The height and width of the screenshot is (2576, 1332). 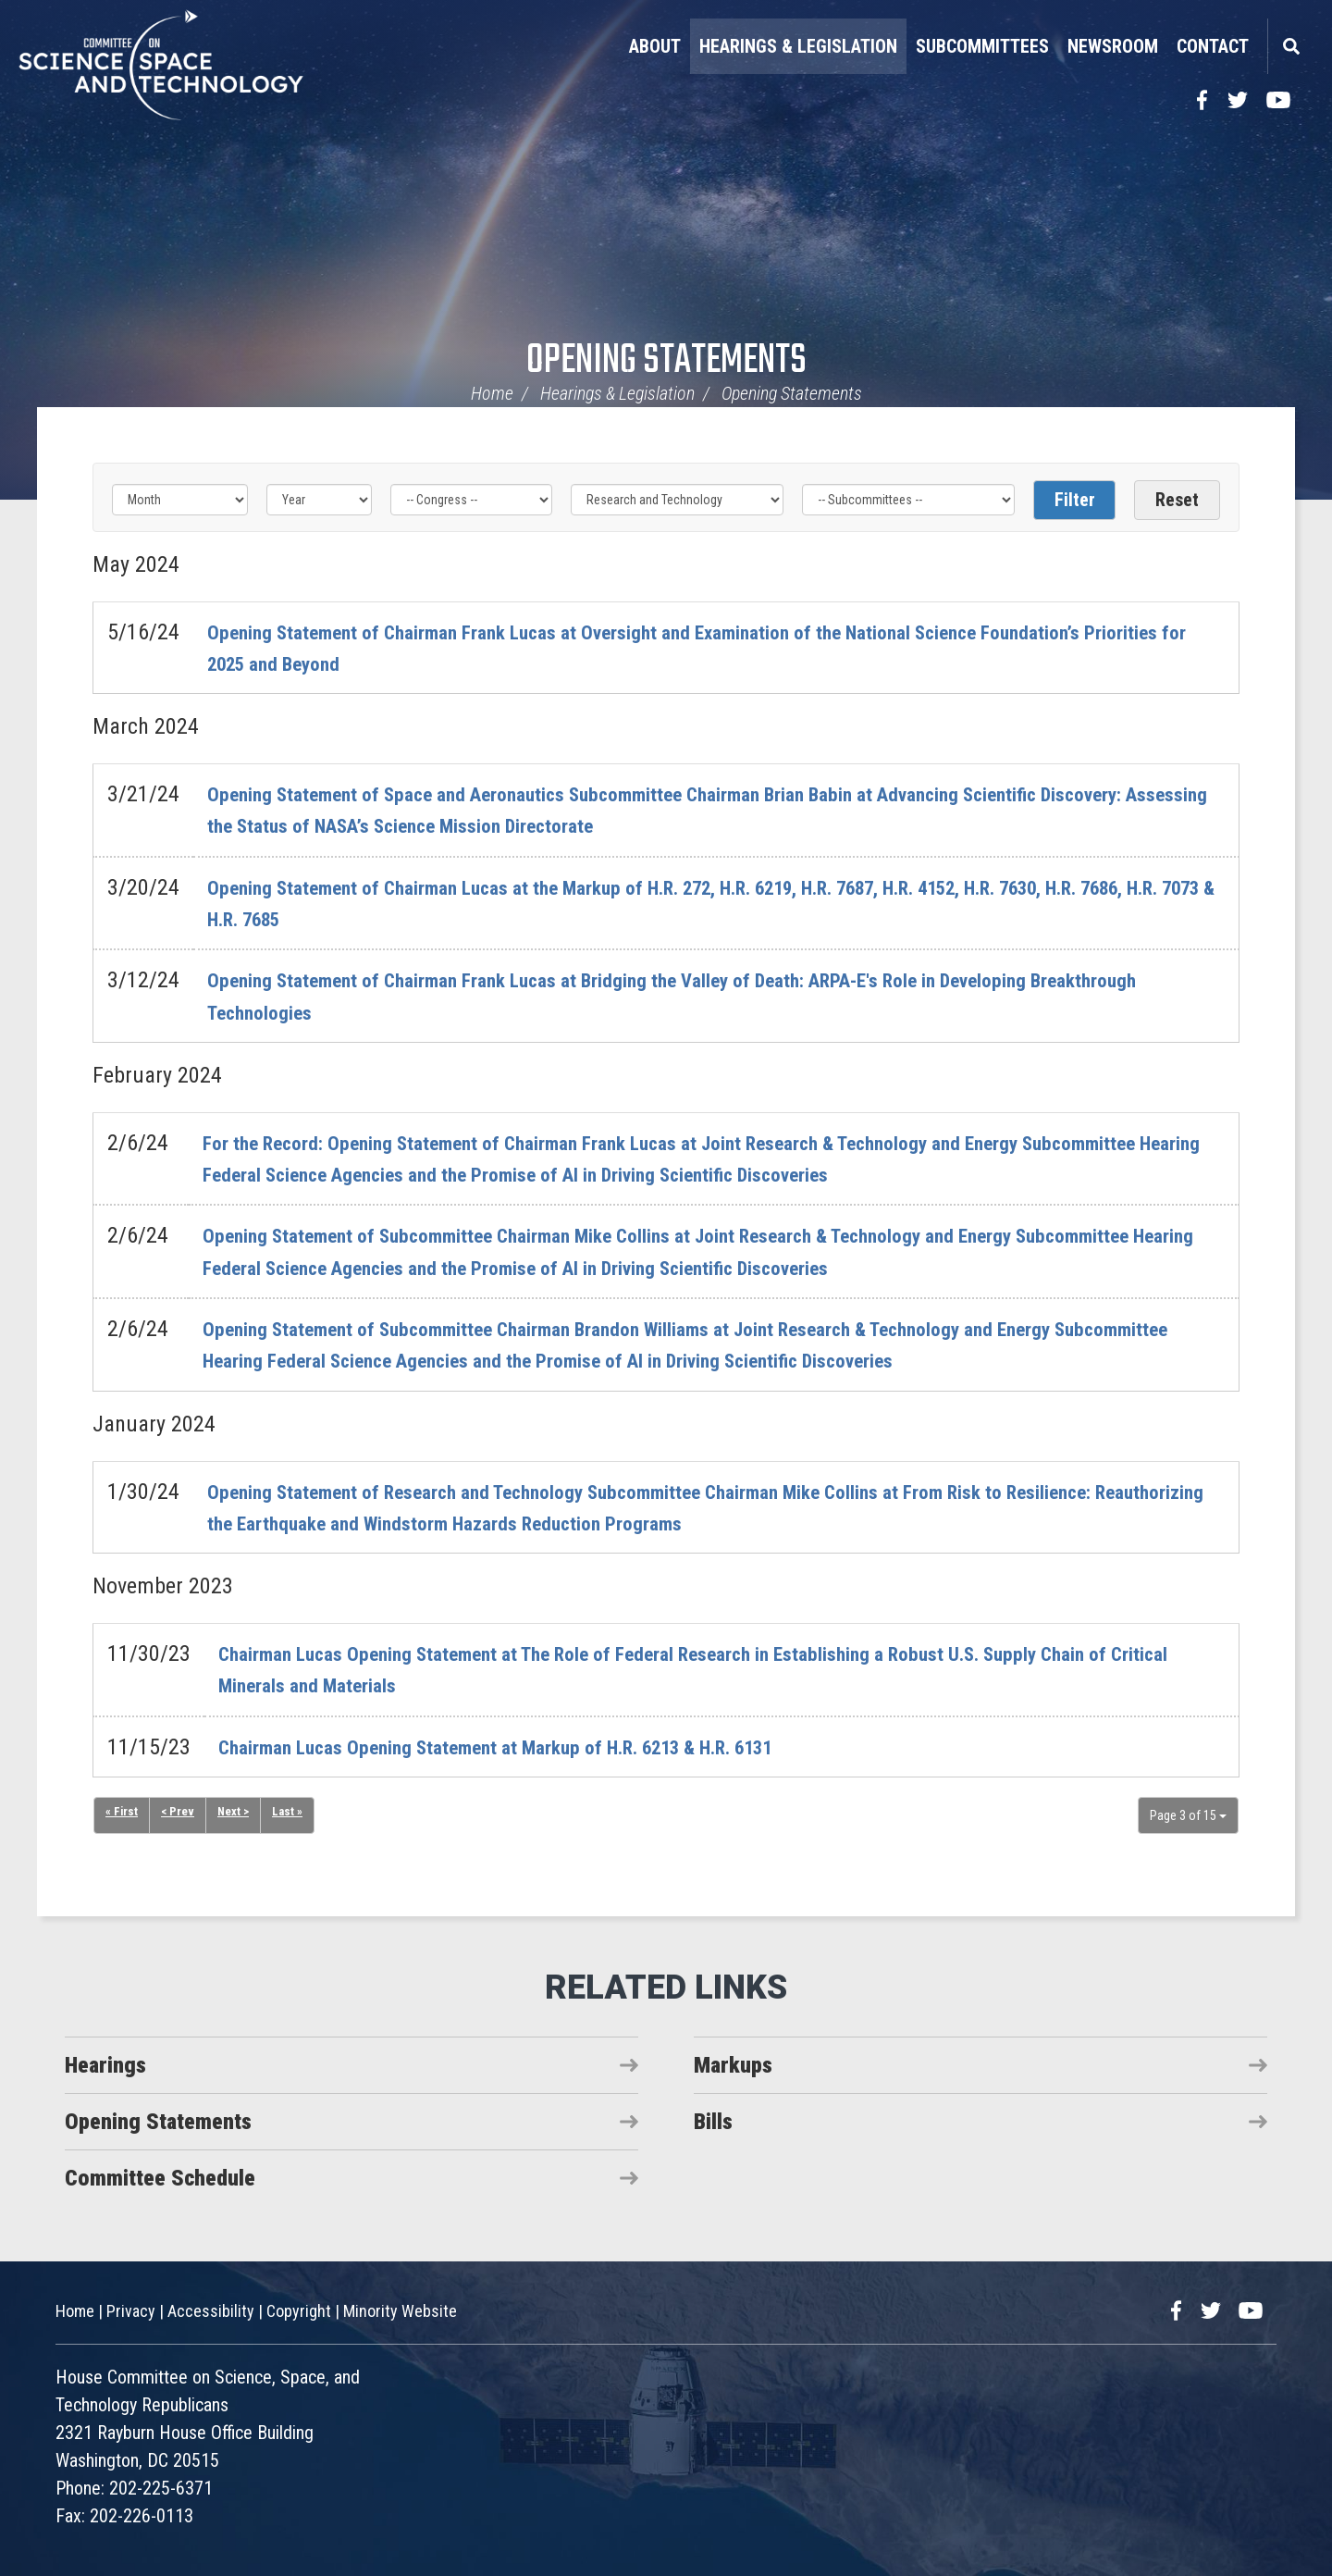 I want to click on Last », so click(x=293, y=1812).